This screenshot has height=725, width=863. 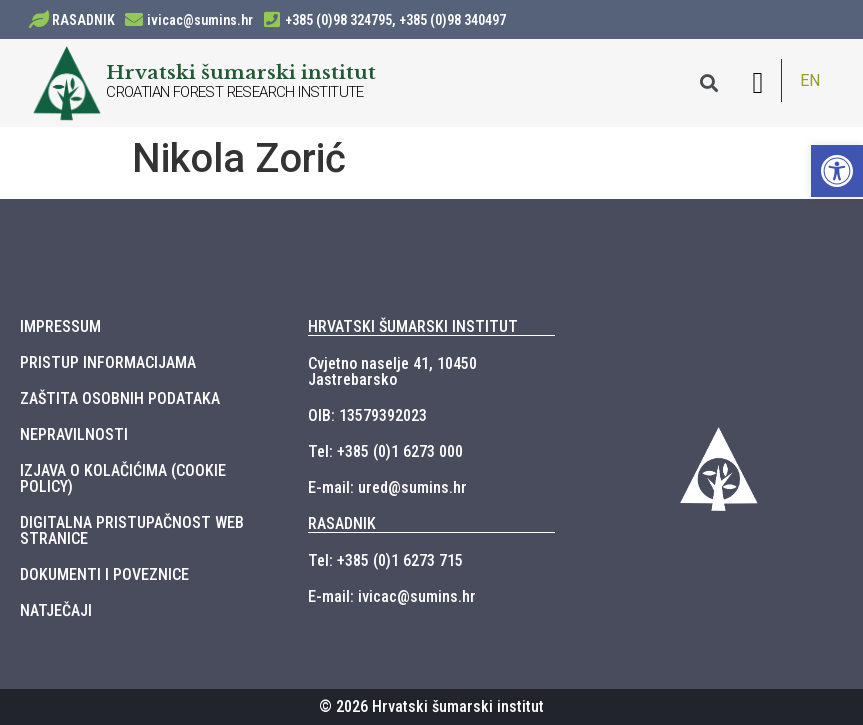 What do you see at coordinates (74, 434) in the screenshot?
I see `NEPRAVILNOSTI` at bounding box center [74, 434].